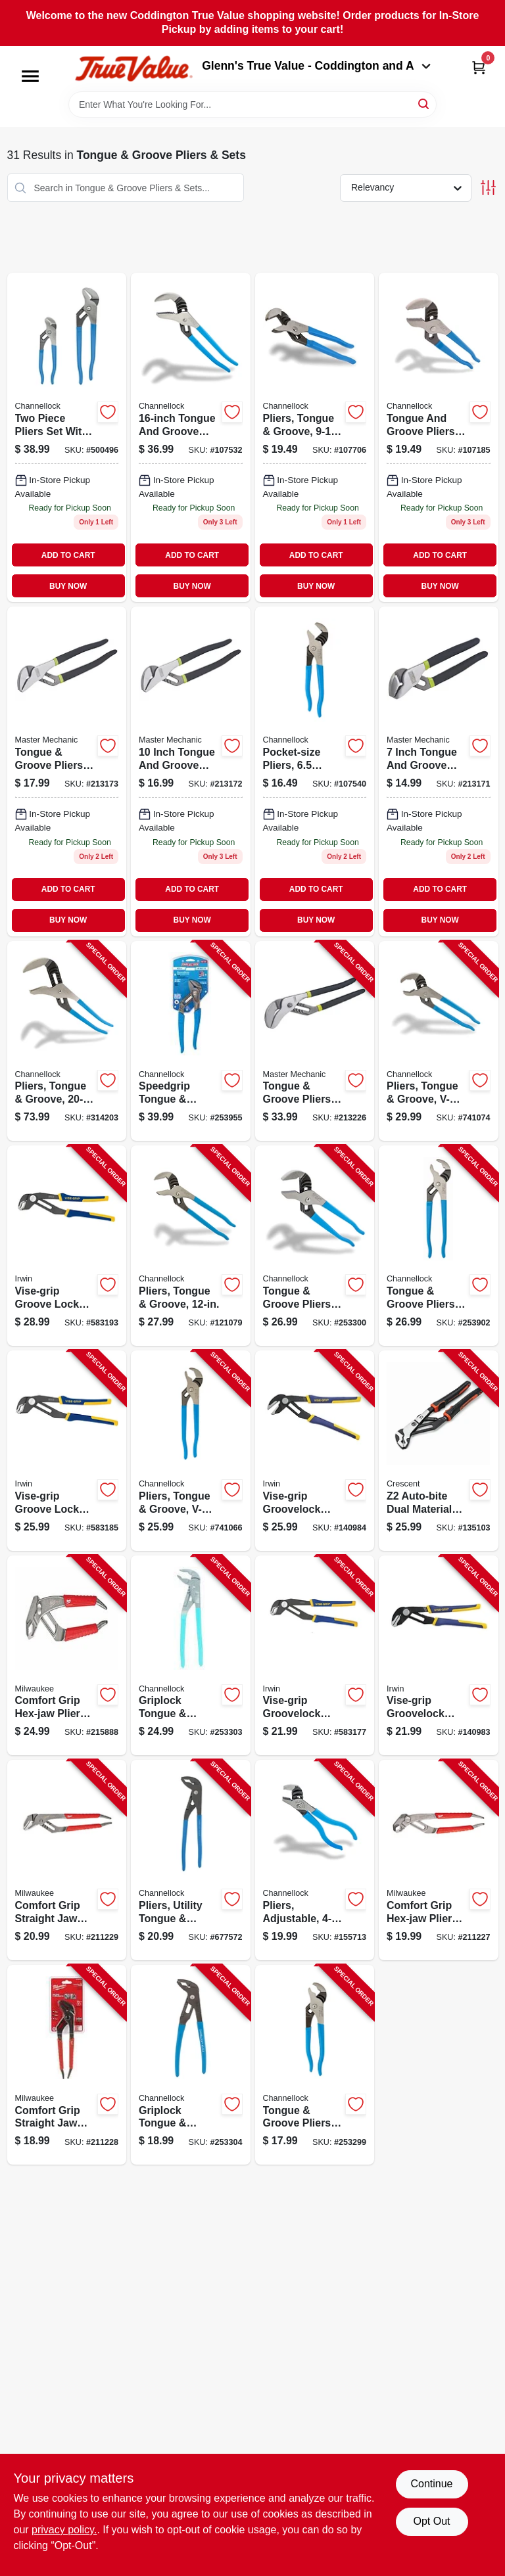  Describe the element at coordinates (67, 1245) in the screenshot. I see `[Go to vise-grip-groove-lock-adjustable-pliers-038548028101-583193 product page]` at that location.